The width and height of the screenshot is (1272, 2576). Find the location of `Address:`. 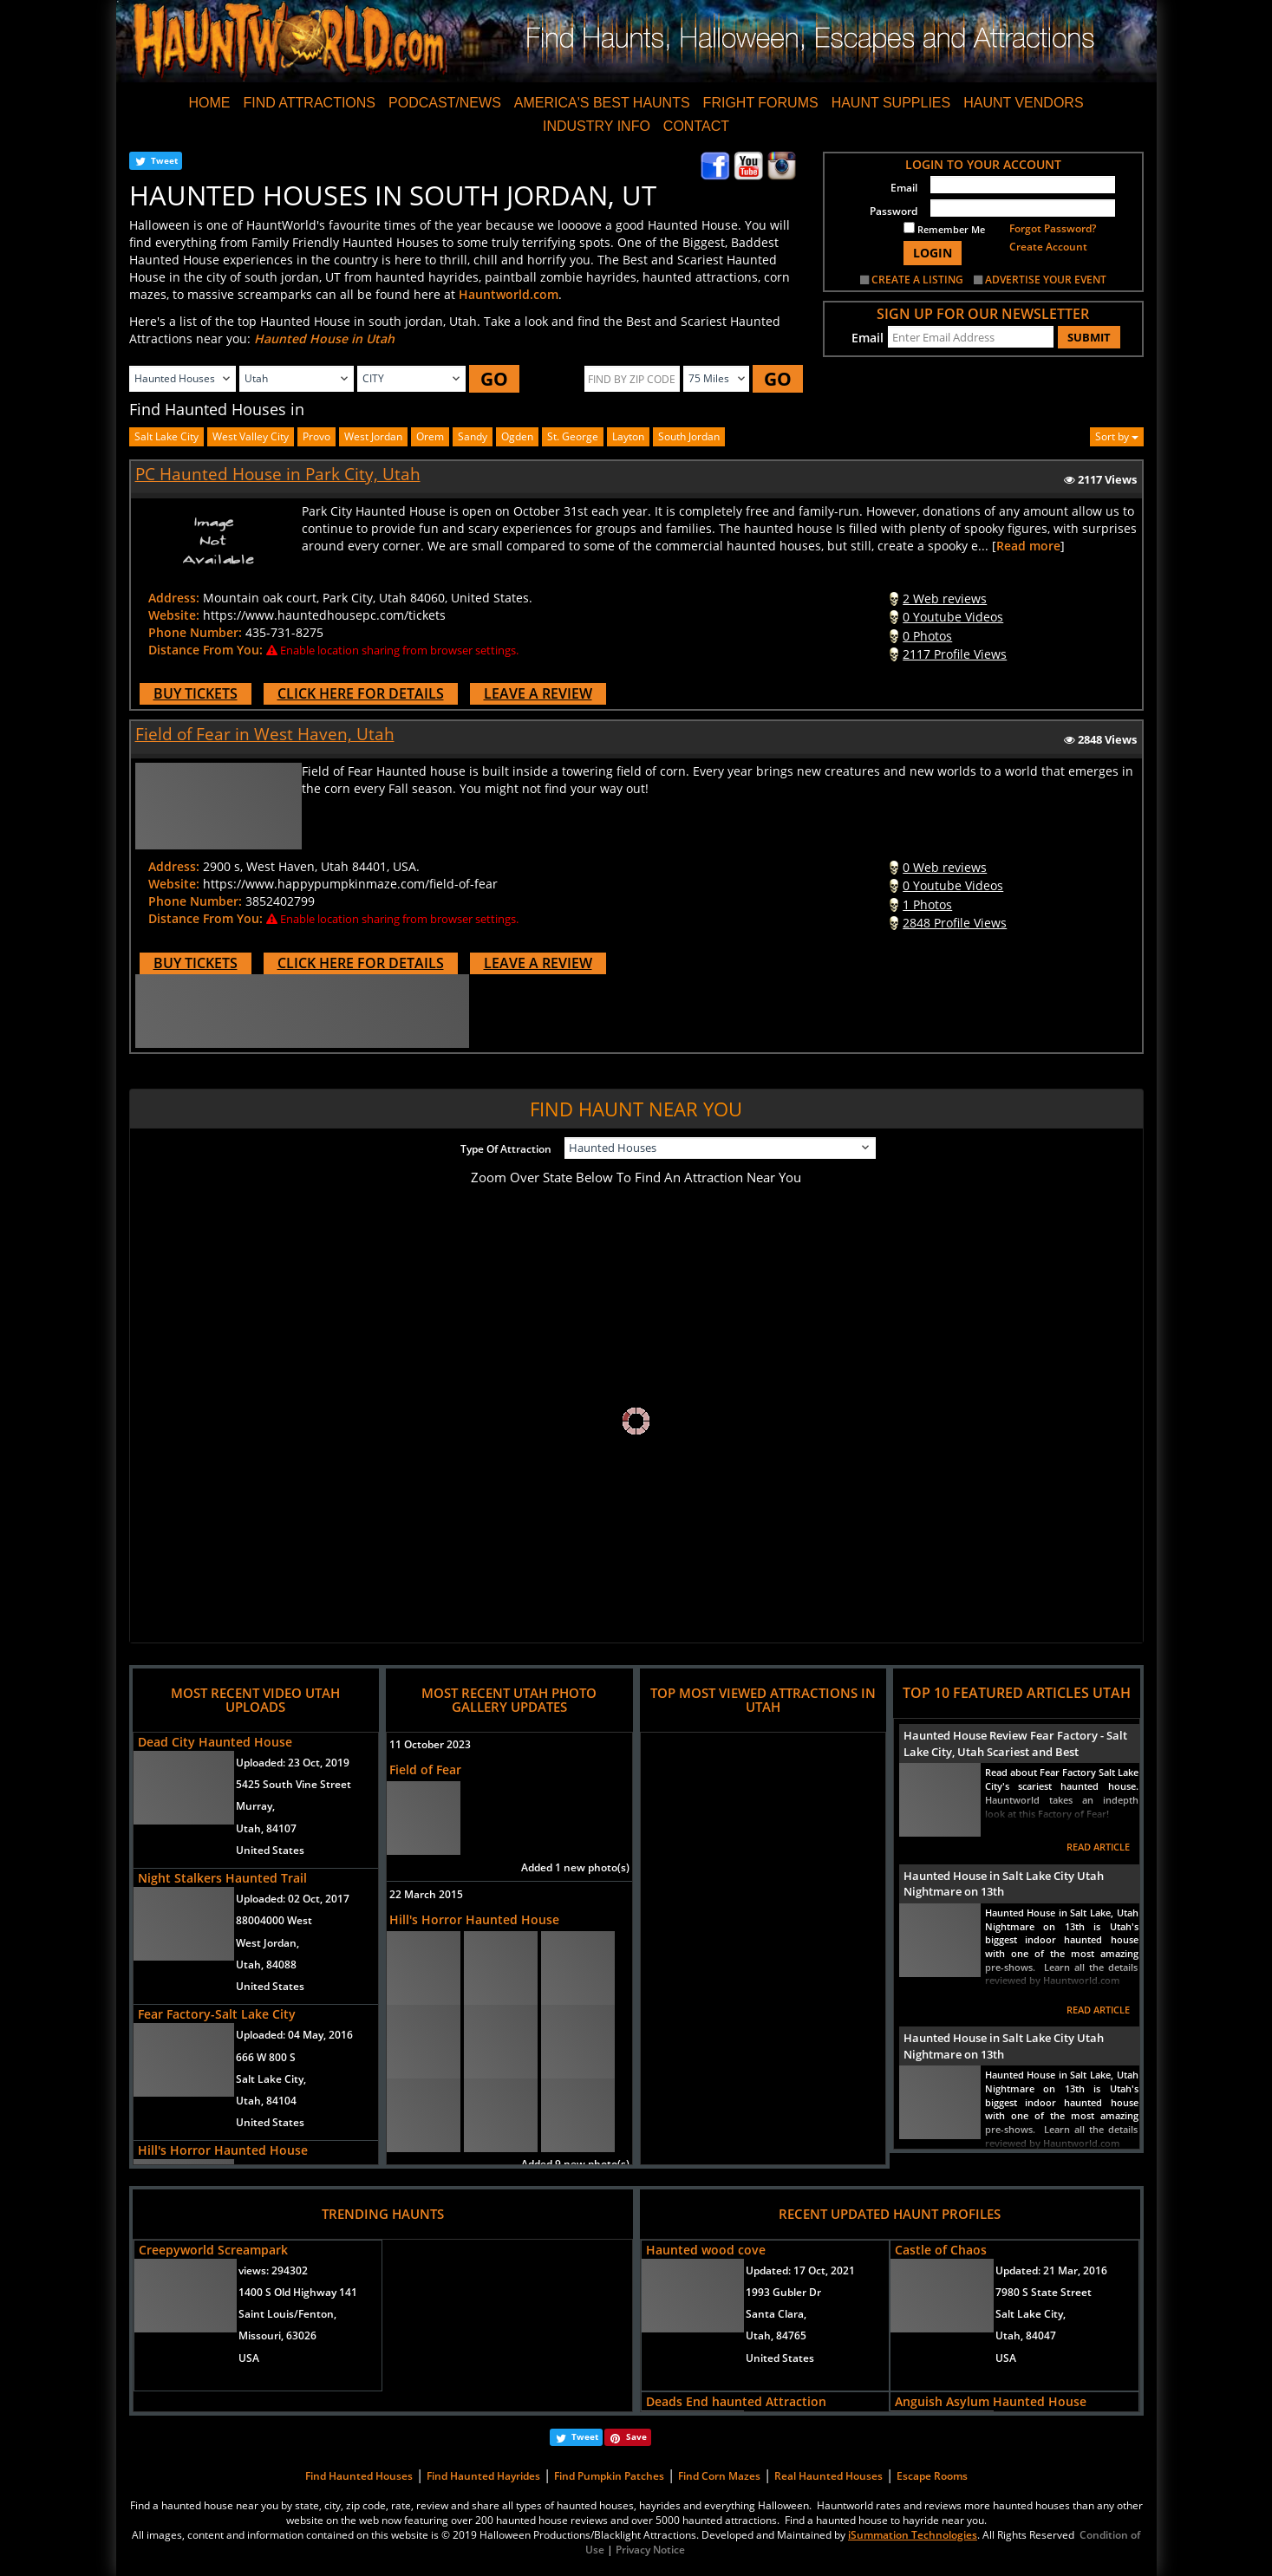

Address: is located at coordinates (173, 597).